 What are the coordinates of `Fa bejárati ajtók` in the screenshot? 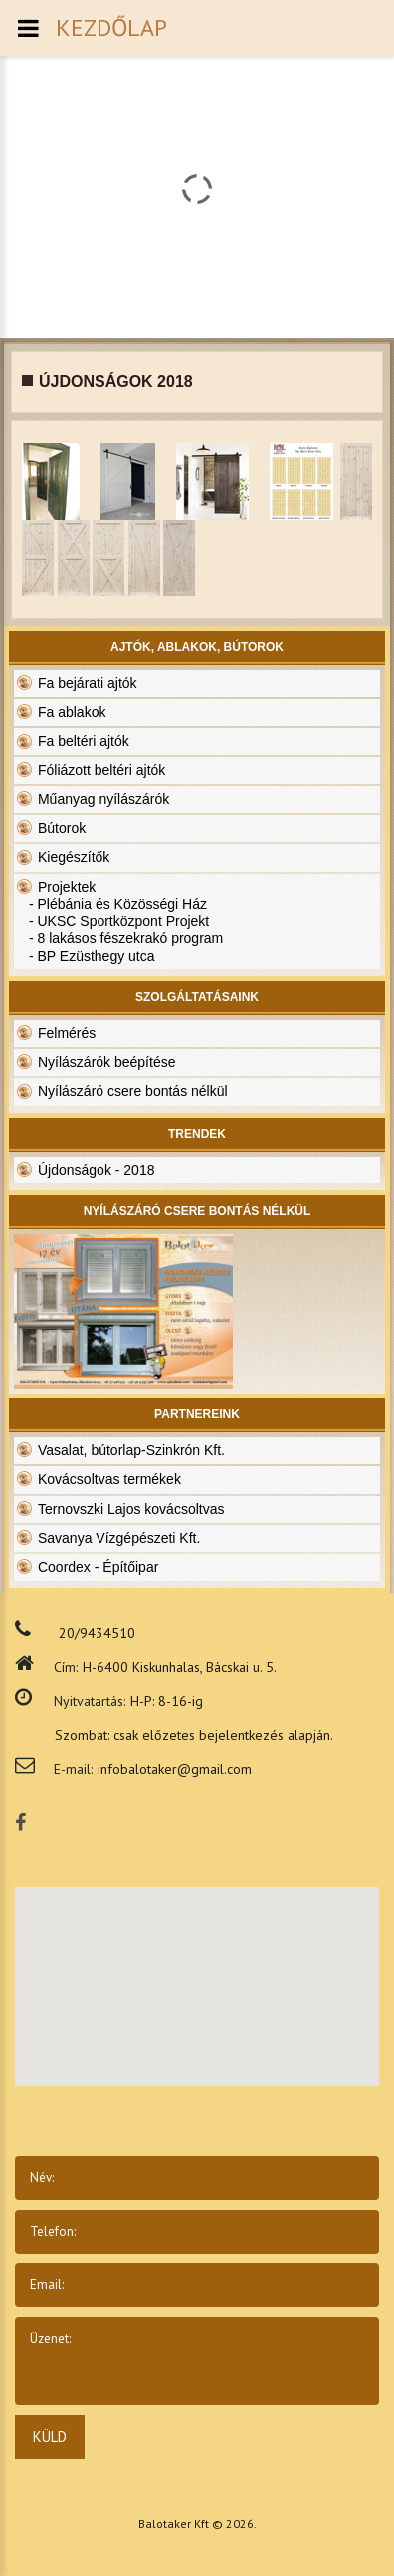 It's located at (87, 683).